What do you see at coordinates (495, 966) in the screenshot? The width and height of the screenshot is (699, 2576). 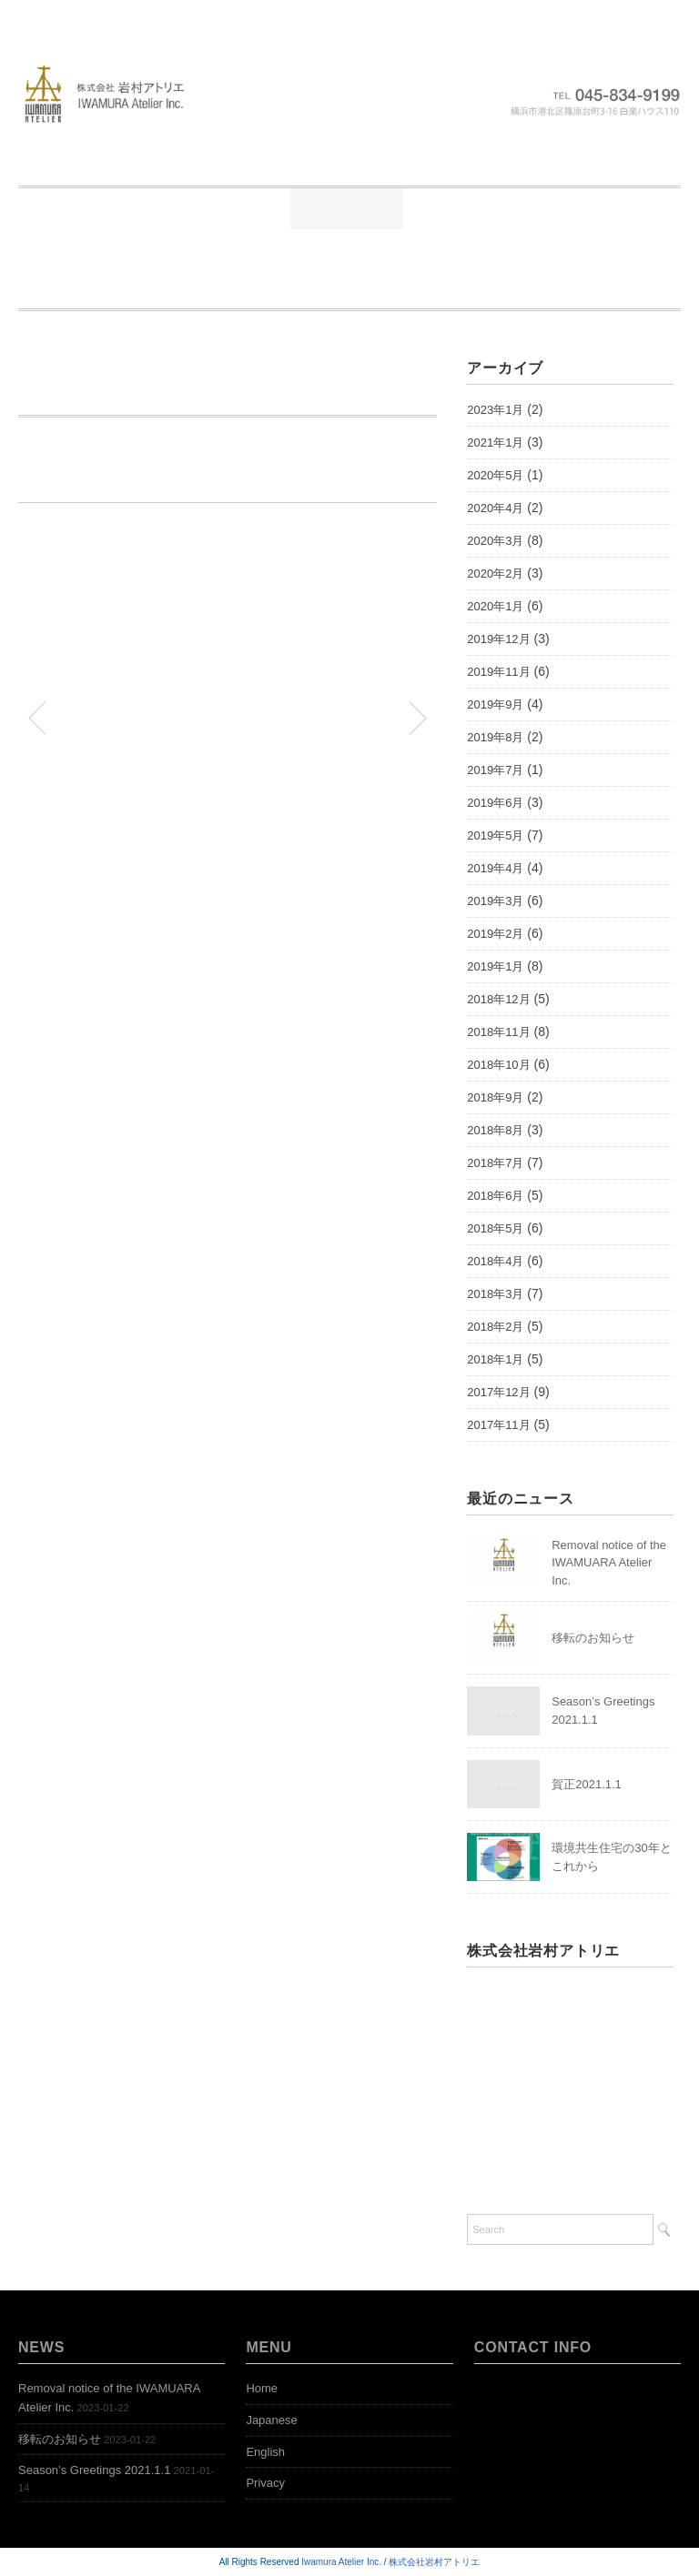 I see `2019年1月` at bounding box center [495, 966].